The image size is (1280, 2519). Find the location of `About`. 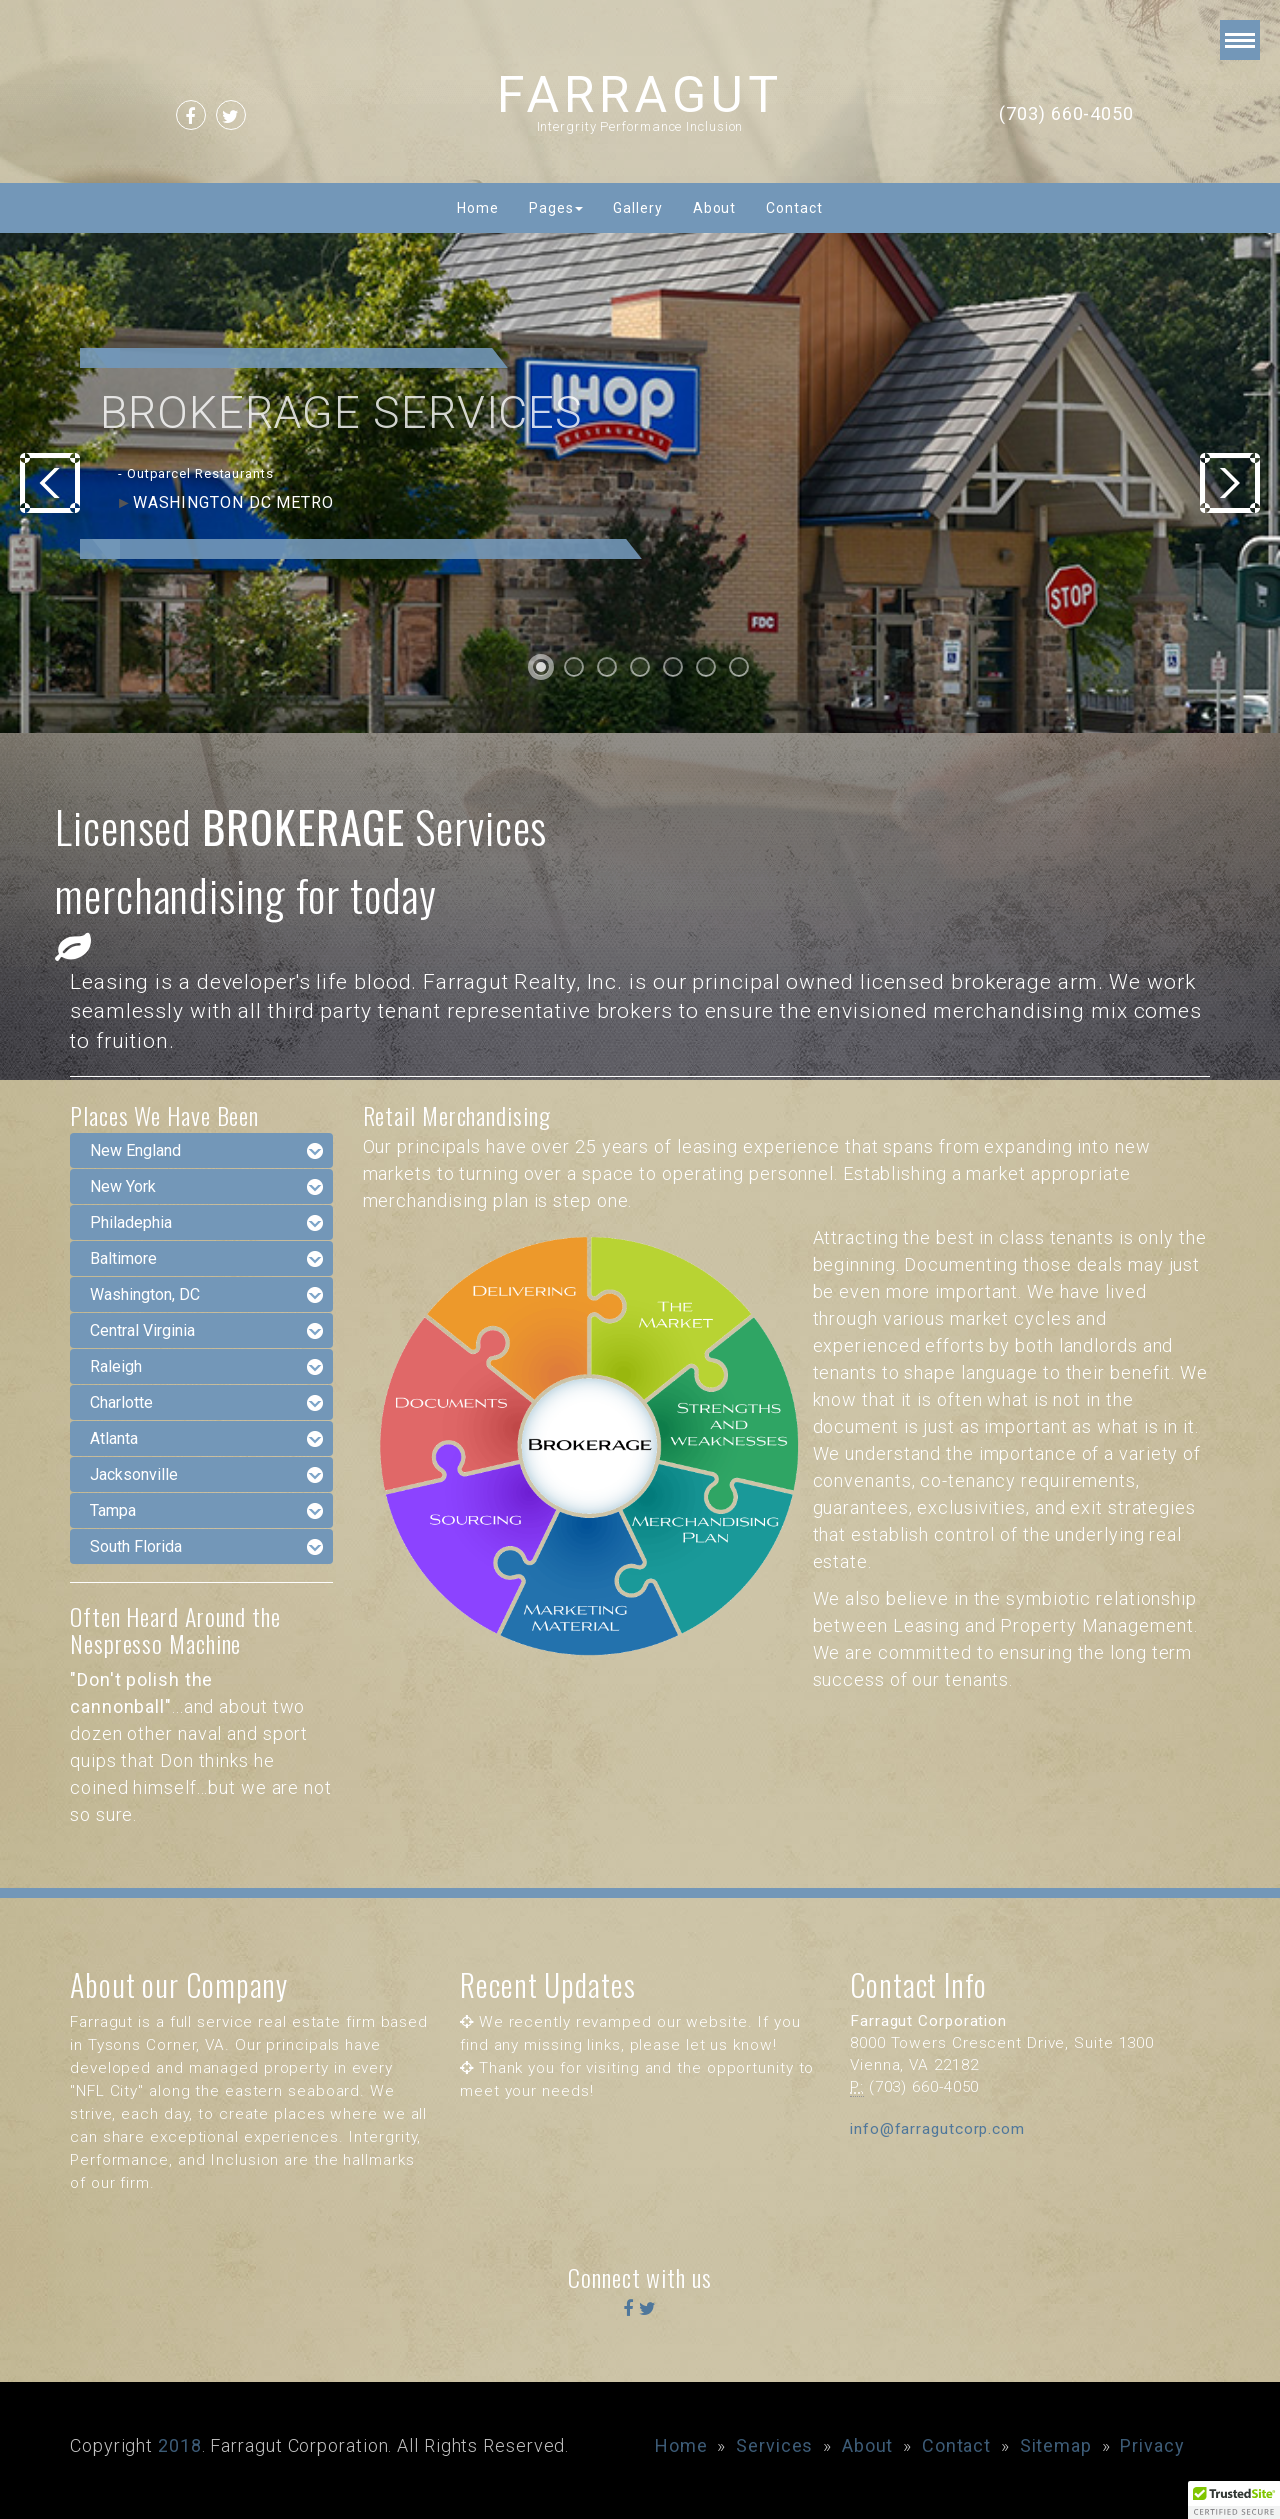

About is located at coordinates (715, 208).